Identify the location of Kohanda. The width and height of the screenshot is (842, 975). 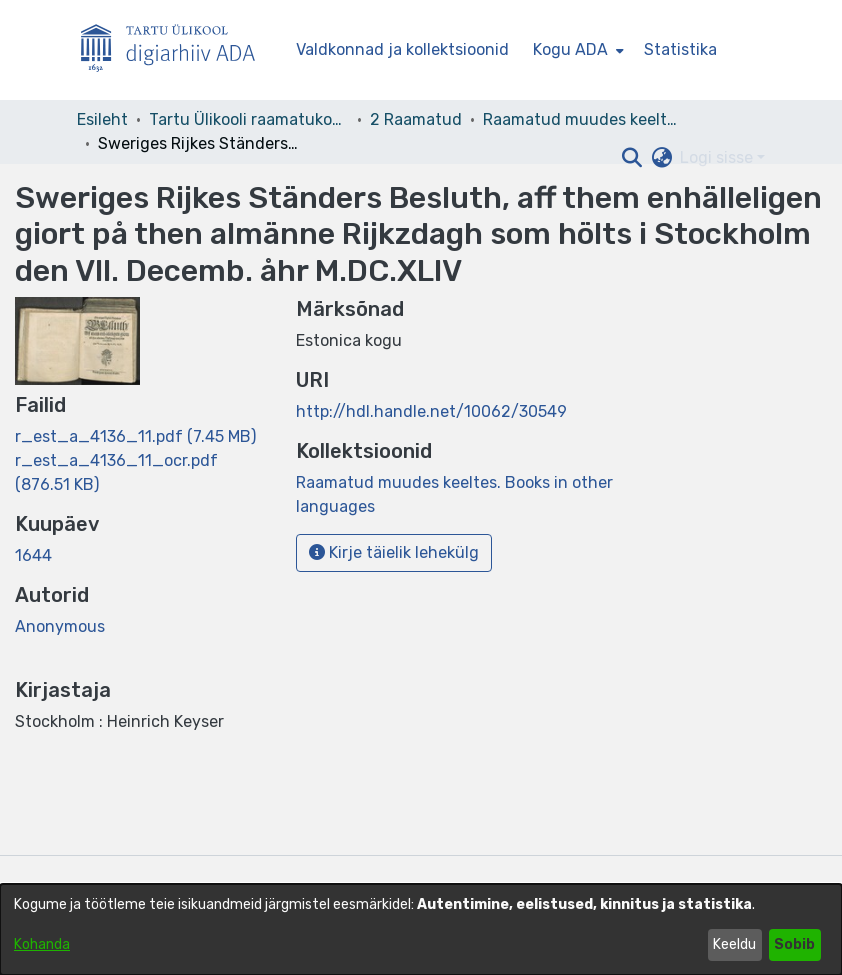
(42, 944).